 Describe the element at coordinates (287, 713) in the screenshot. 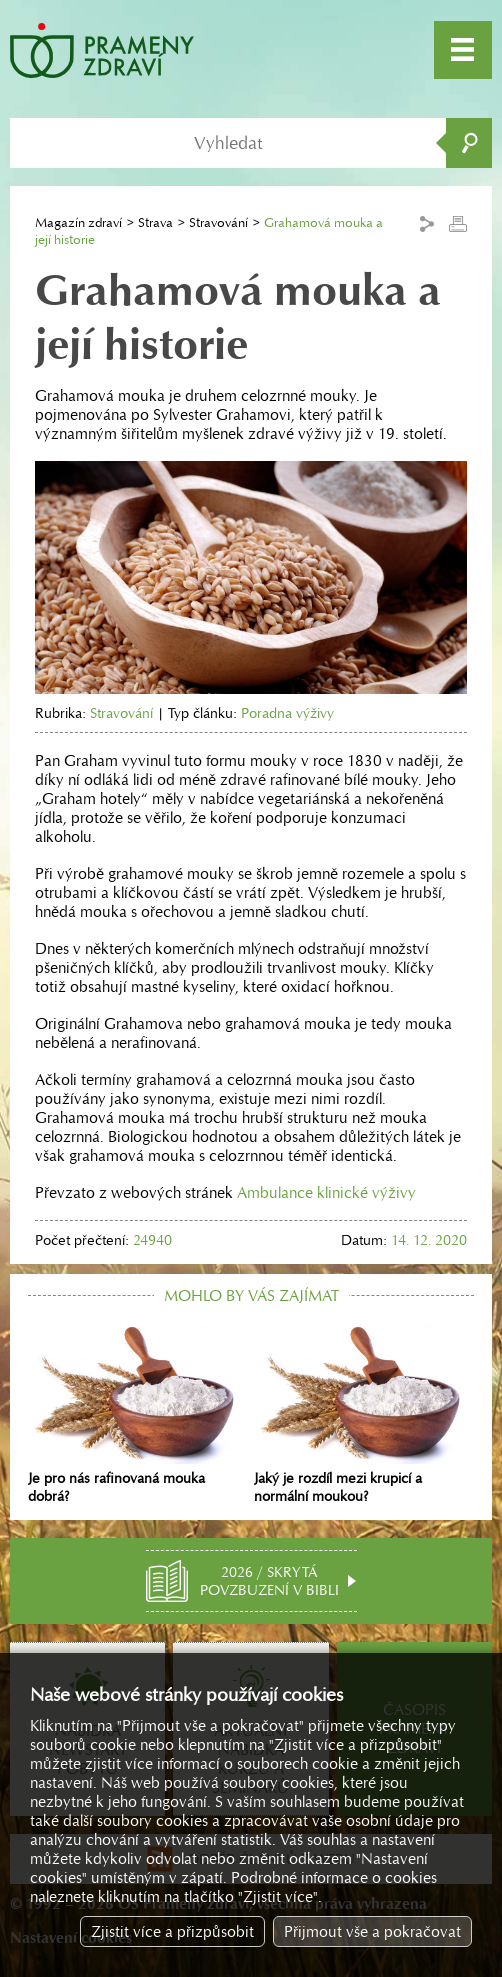

I see `Poradna výživy` at that location.